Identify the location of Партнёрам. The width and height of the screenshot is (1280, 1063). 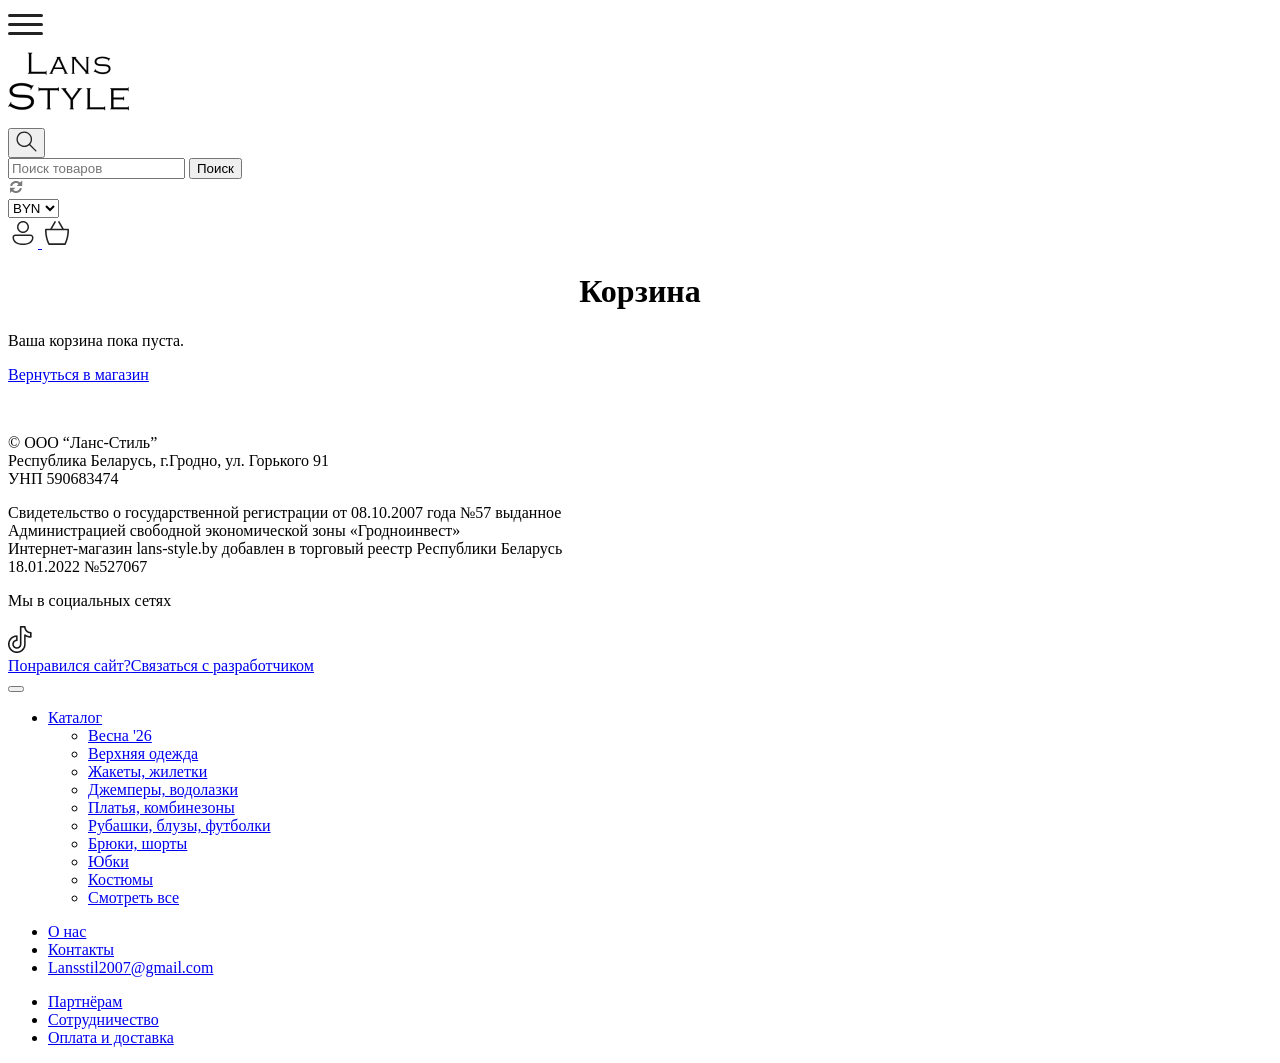
(85, 1001).